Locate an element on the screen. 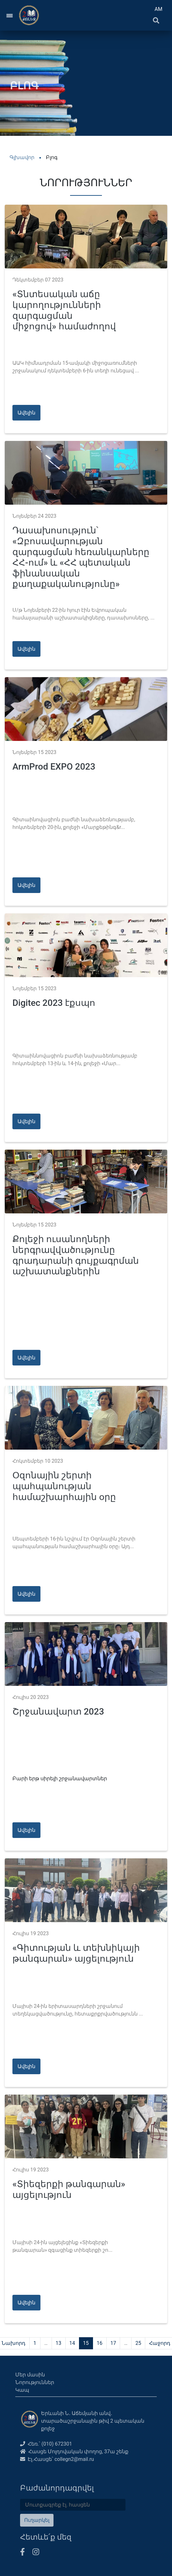 The width and height of the screenshot is (172, 2576). Հեռ.՝ (010) 672301 is located at coordinates (46, 2444).